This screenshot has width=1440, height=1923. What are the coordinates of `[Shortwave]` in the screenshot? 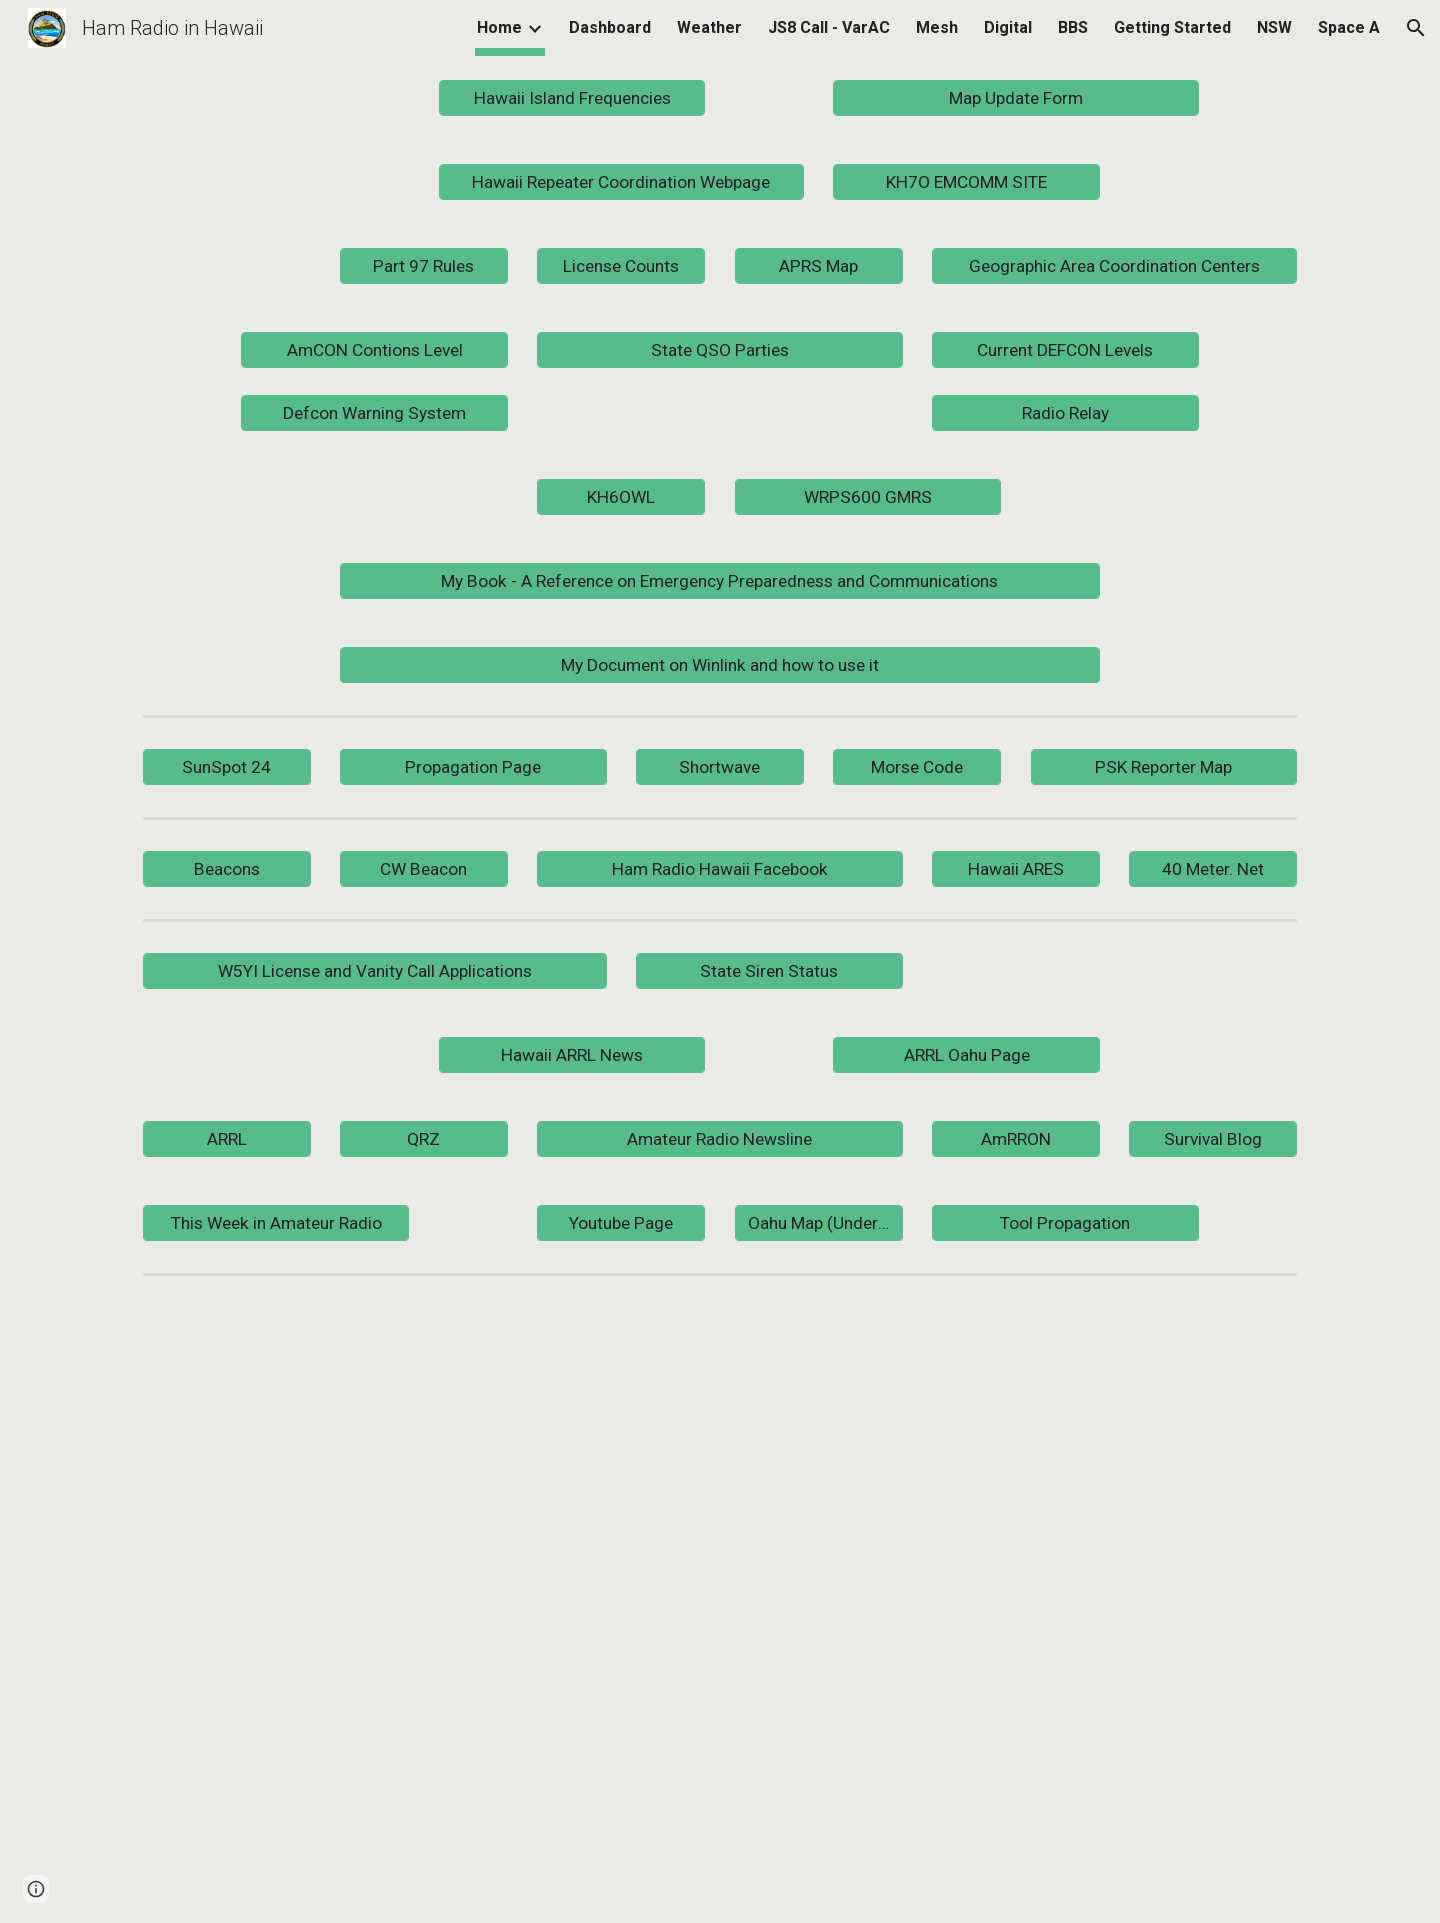 It's located at (720, 766).